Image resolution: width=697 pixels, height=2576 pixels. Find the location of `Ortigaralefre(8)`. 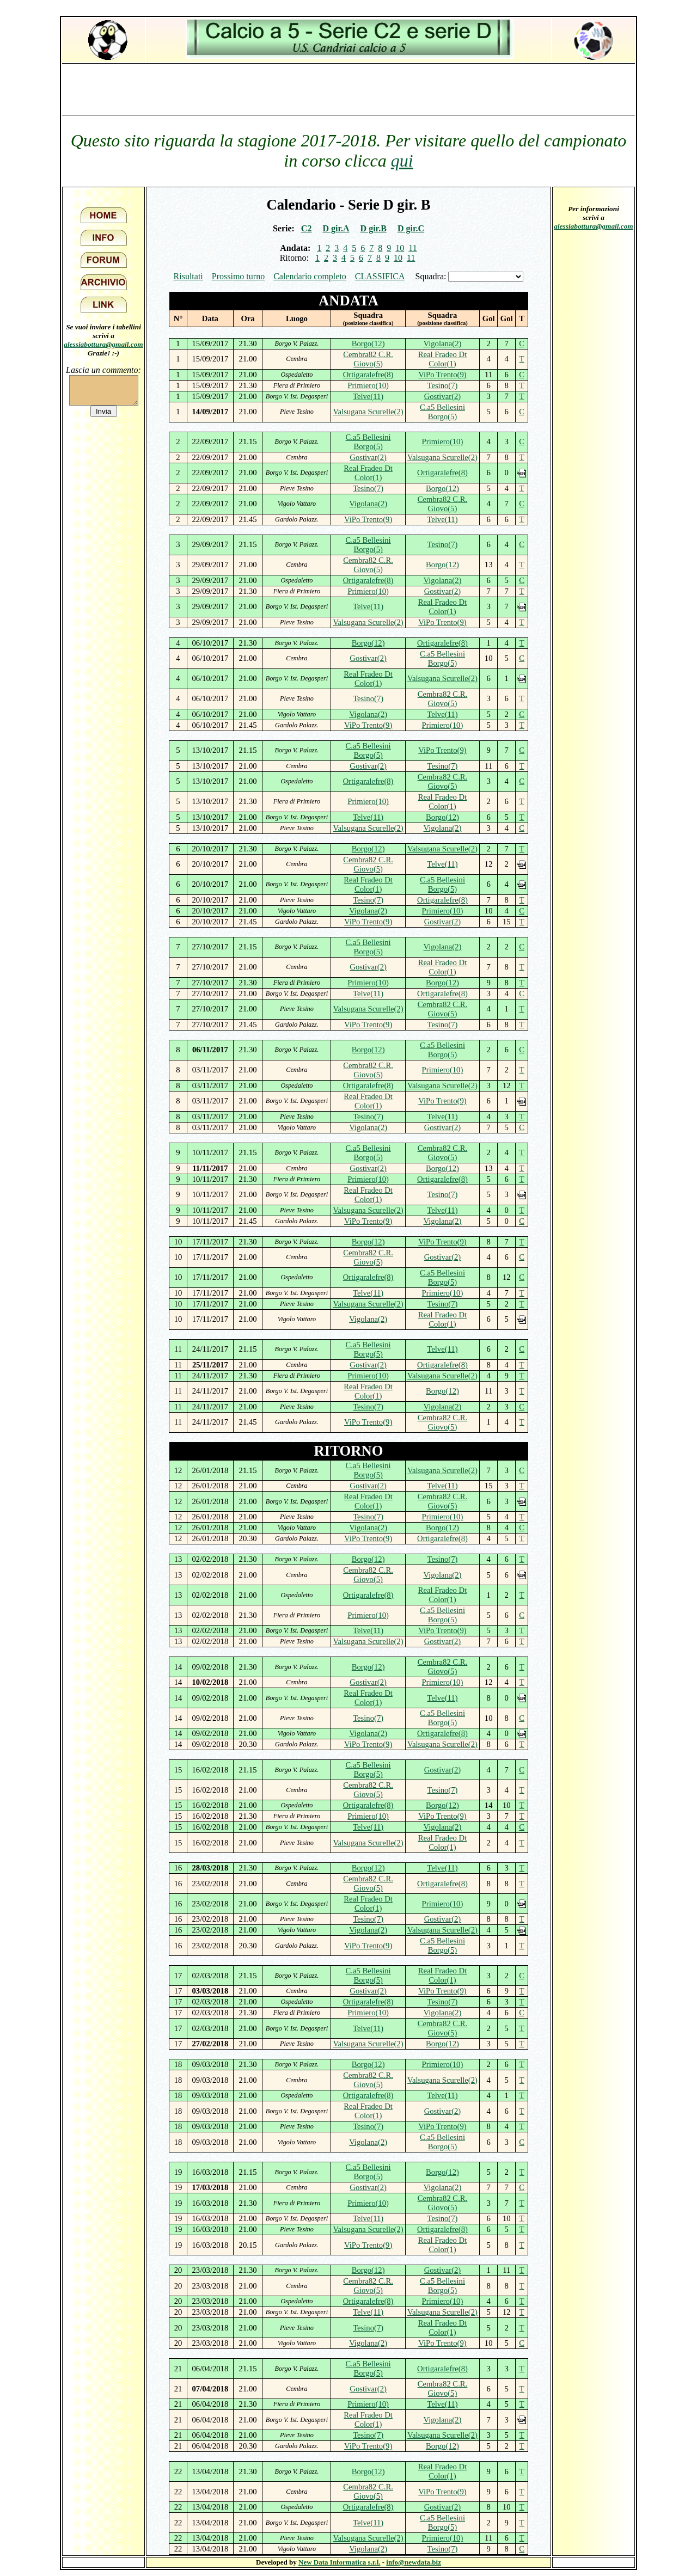

Ortigaralefre(8) is located at coordinates (368, 374).